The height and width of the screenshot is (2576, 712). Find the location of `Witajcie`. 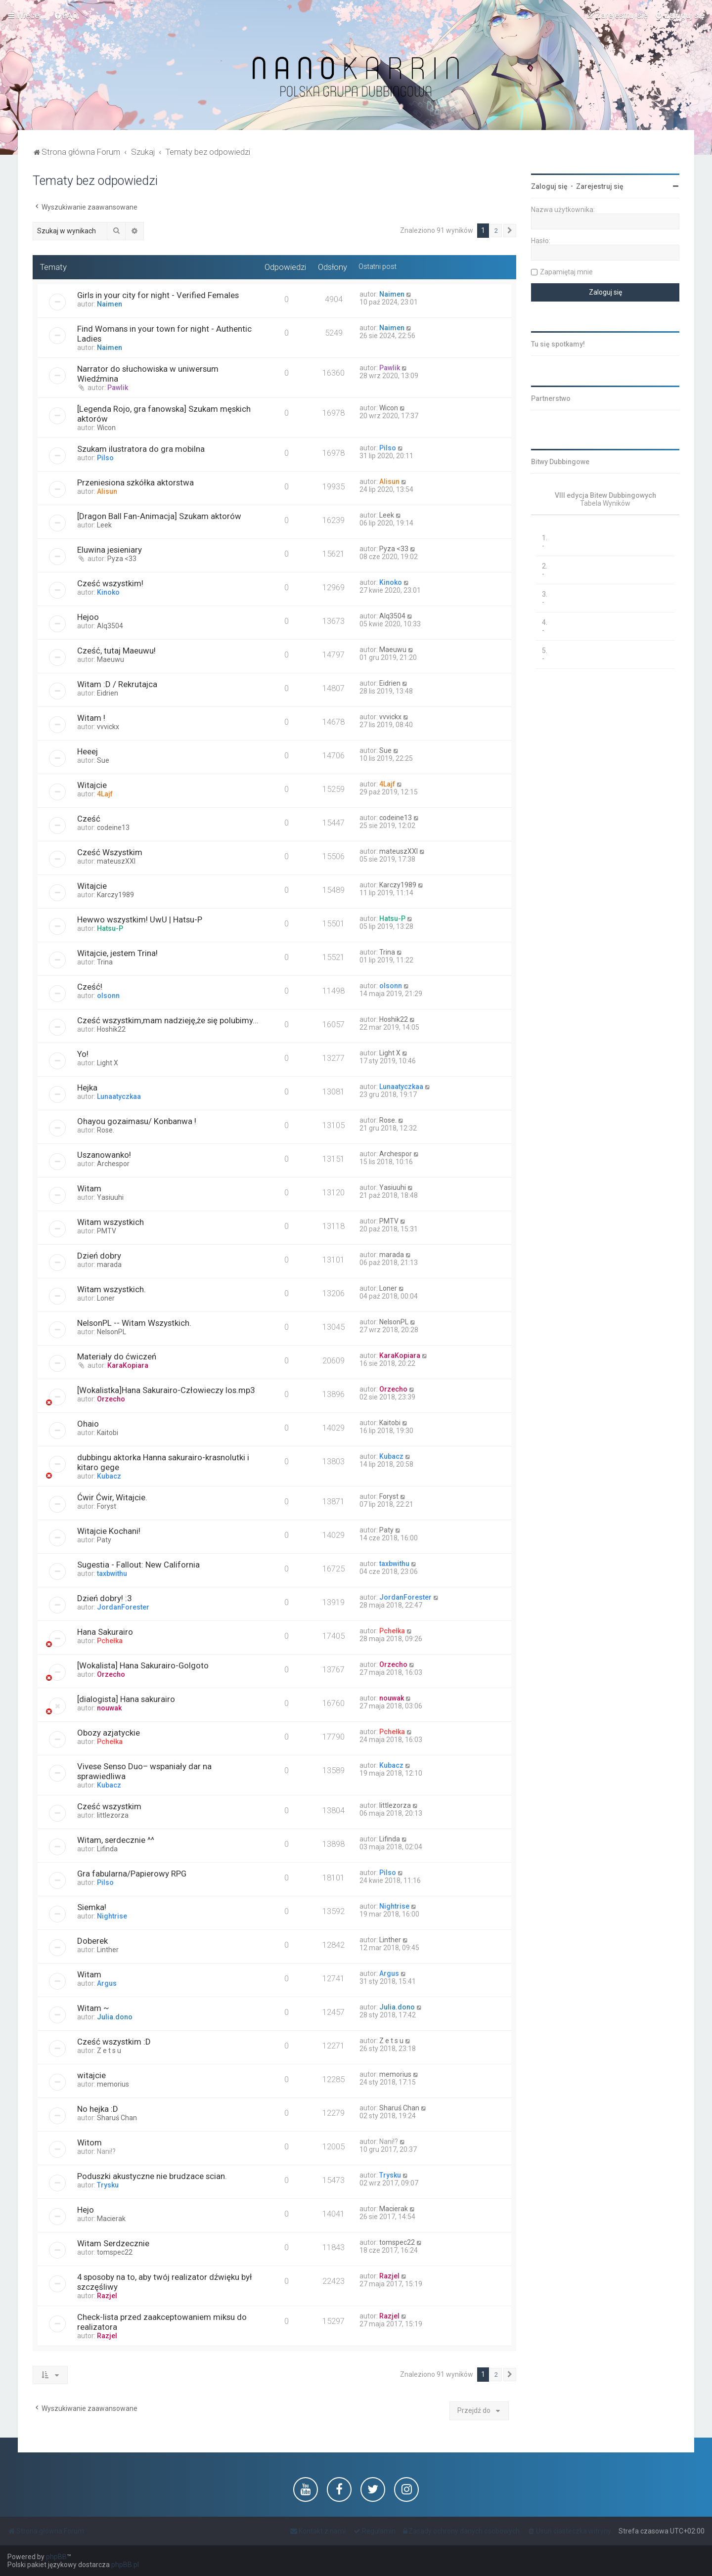

Witajcie is located at coordinates (92, 785).